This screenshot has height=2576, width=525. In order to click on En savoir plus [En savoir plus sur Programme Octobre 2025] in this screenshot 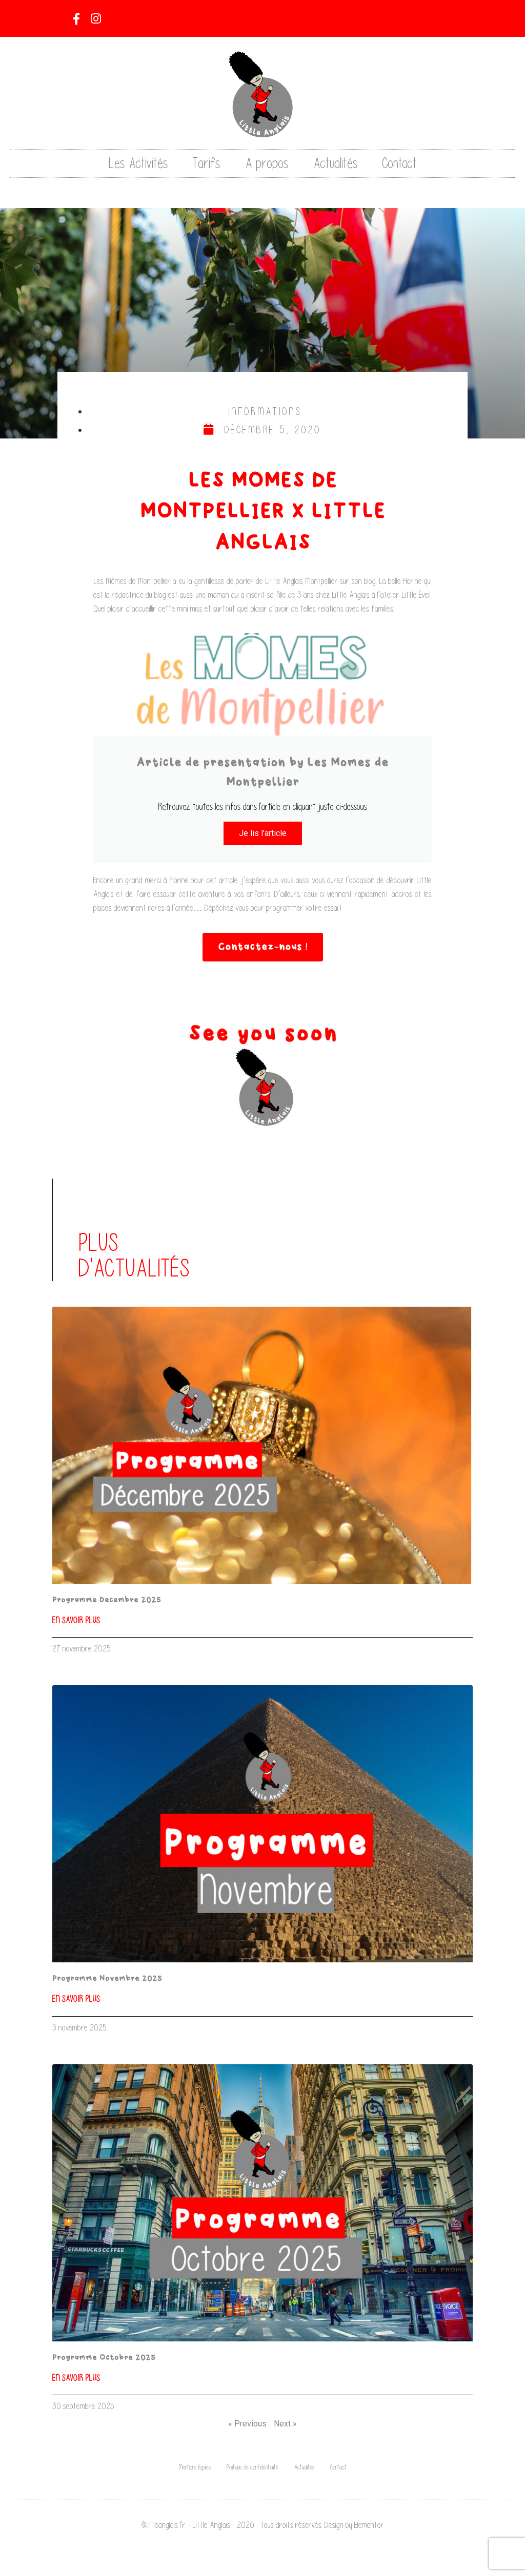, I will do `click(76, 2377)`.